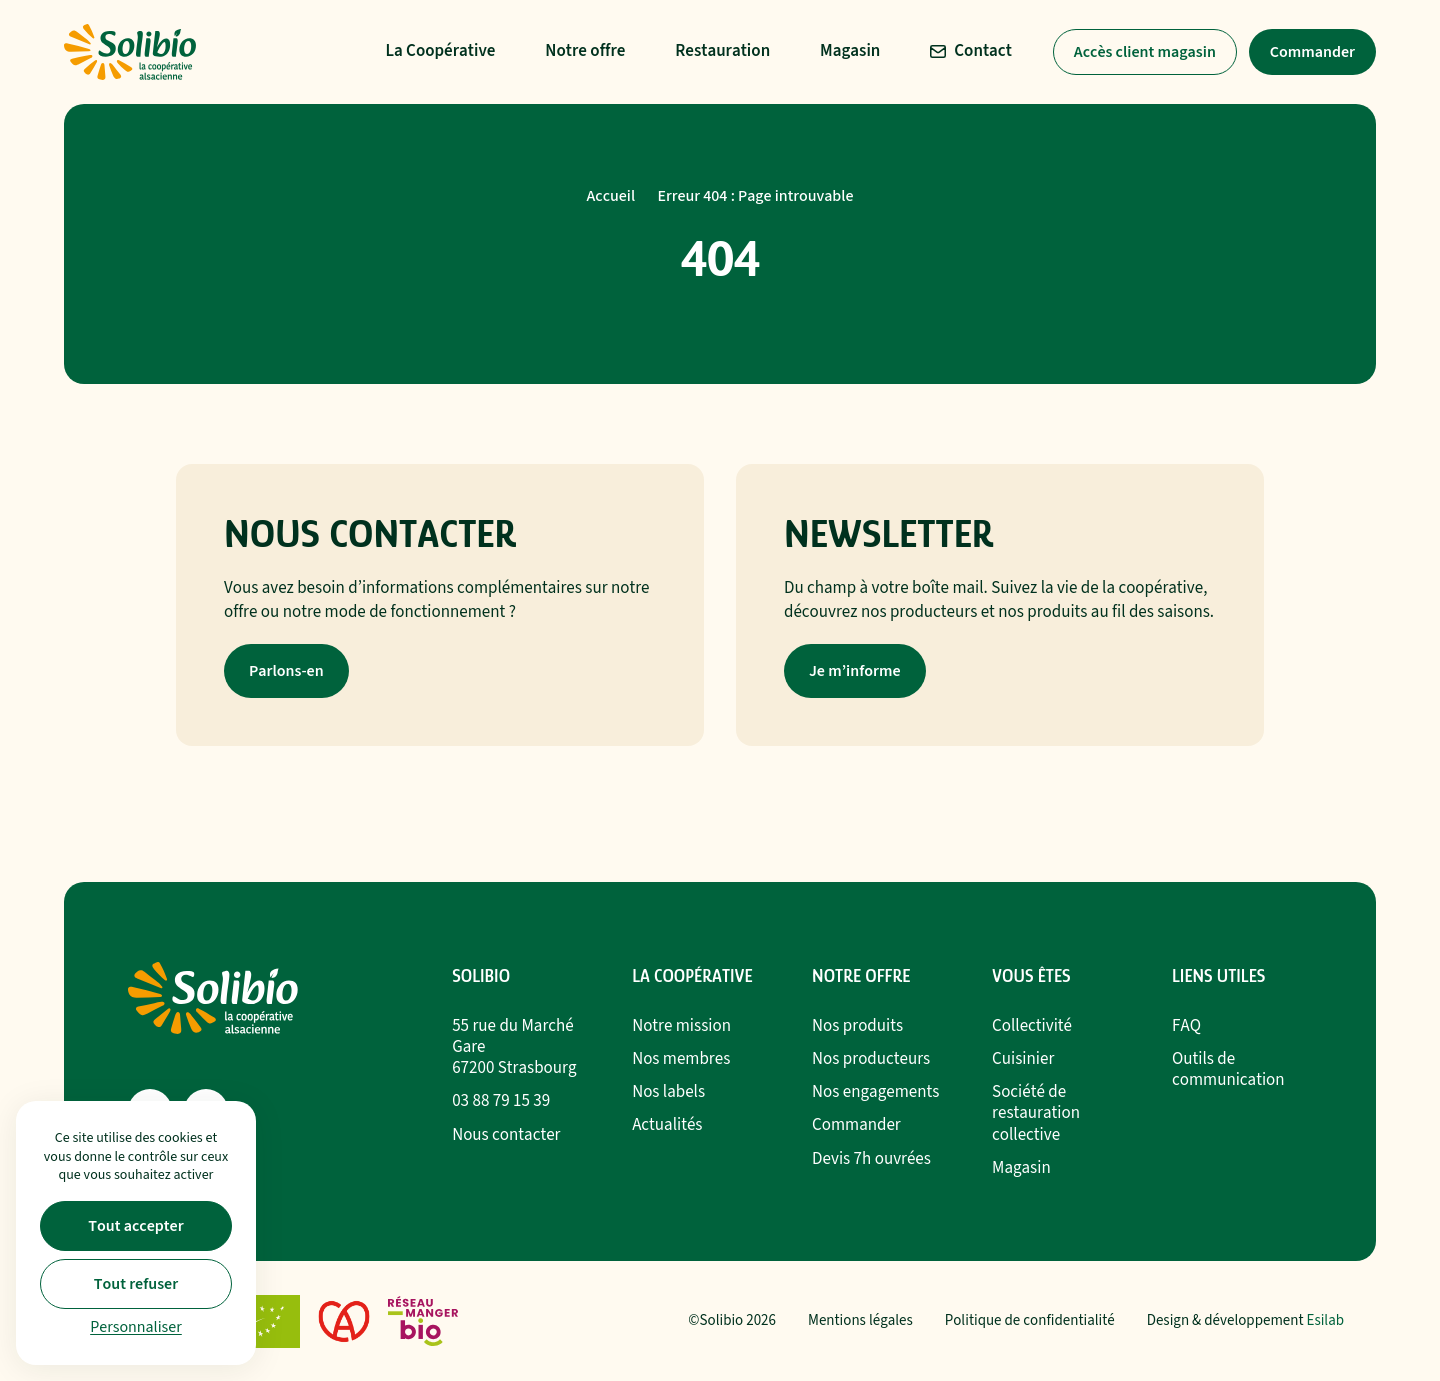 The width and height of the screenshot is (1440, 1381). What do you see at coordinates (135, 1226) in the screenshot?
I see `Tout accepter [Cookies : Tout accepter]` at bounding box center [135, 1226].